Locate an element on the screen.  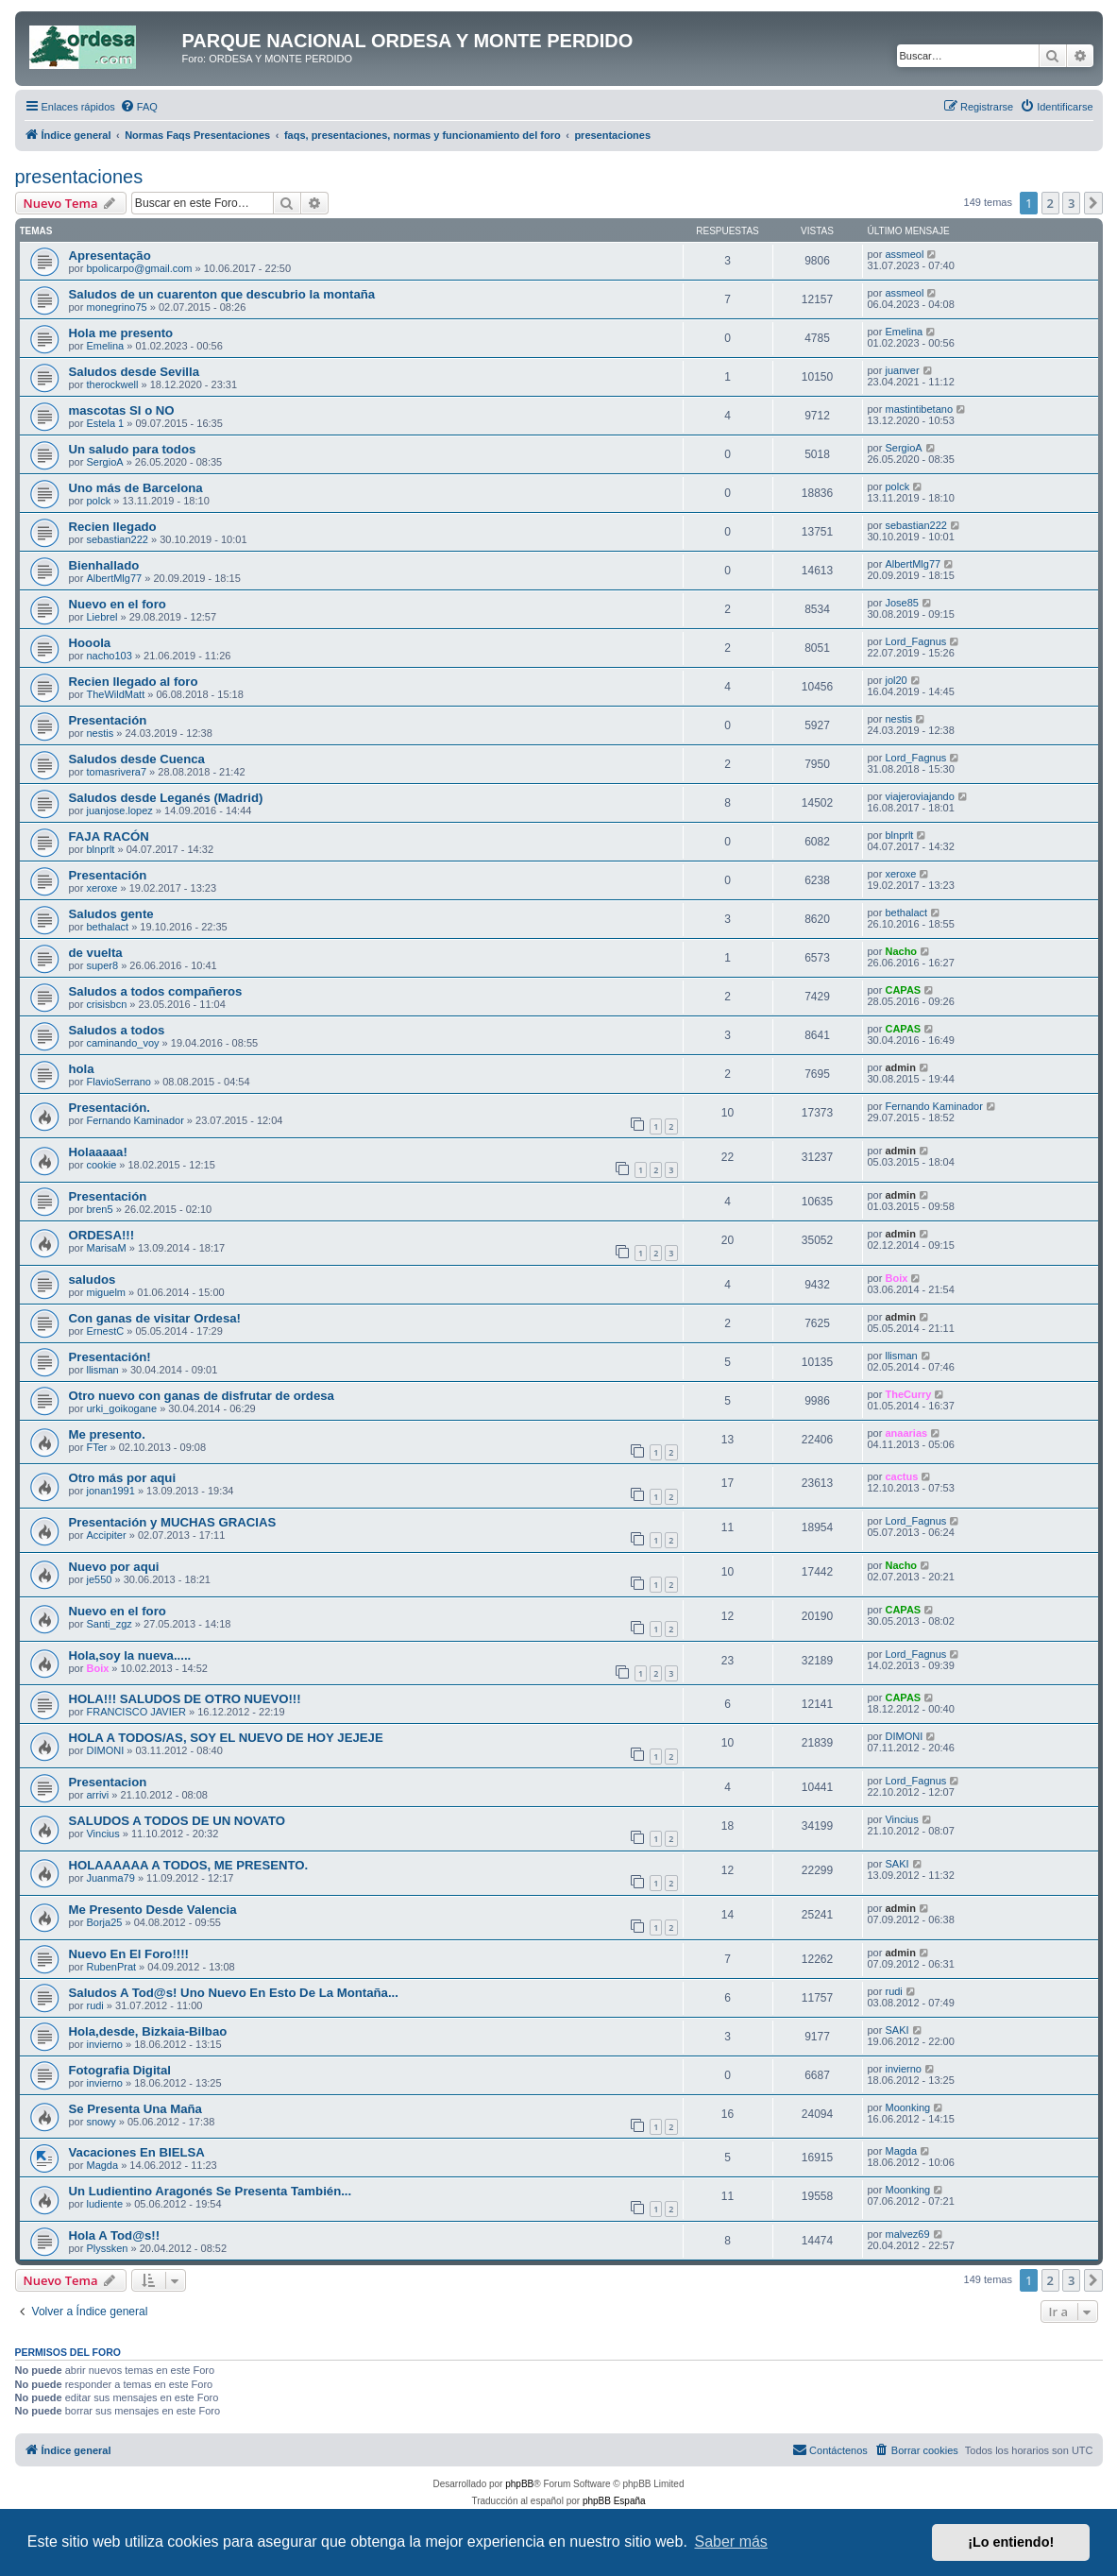
Presentación! is located at coordinates (110, 1357).